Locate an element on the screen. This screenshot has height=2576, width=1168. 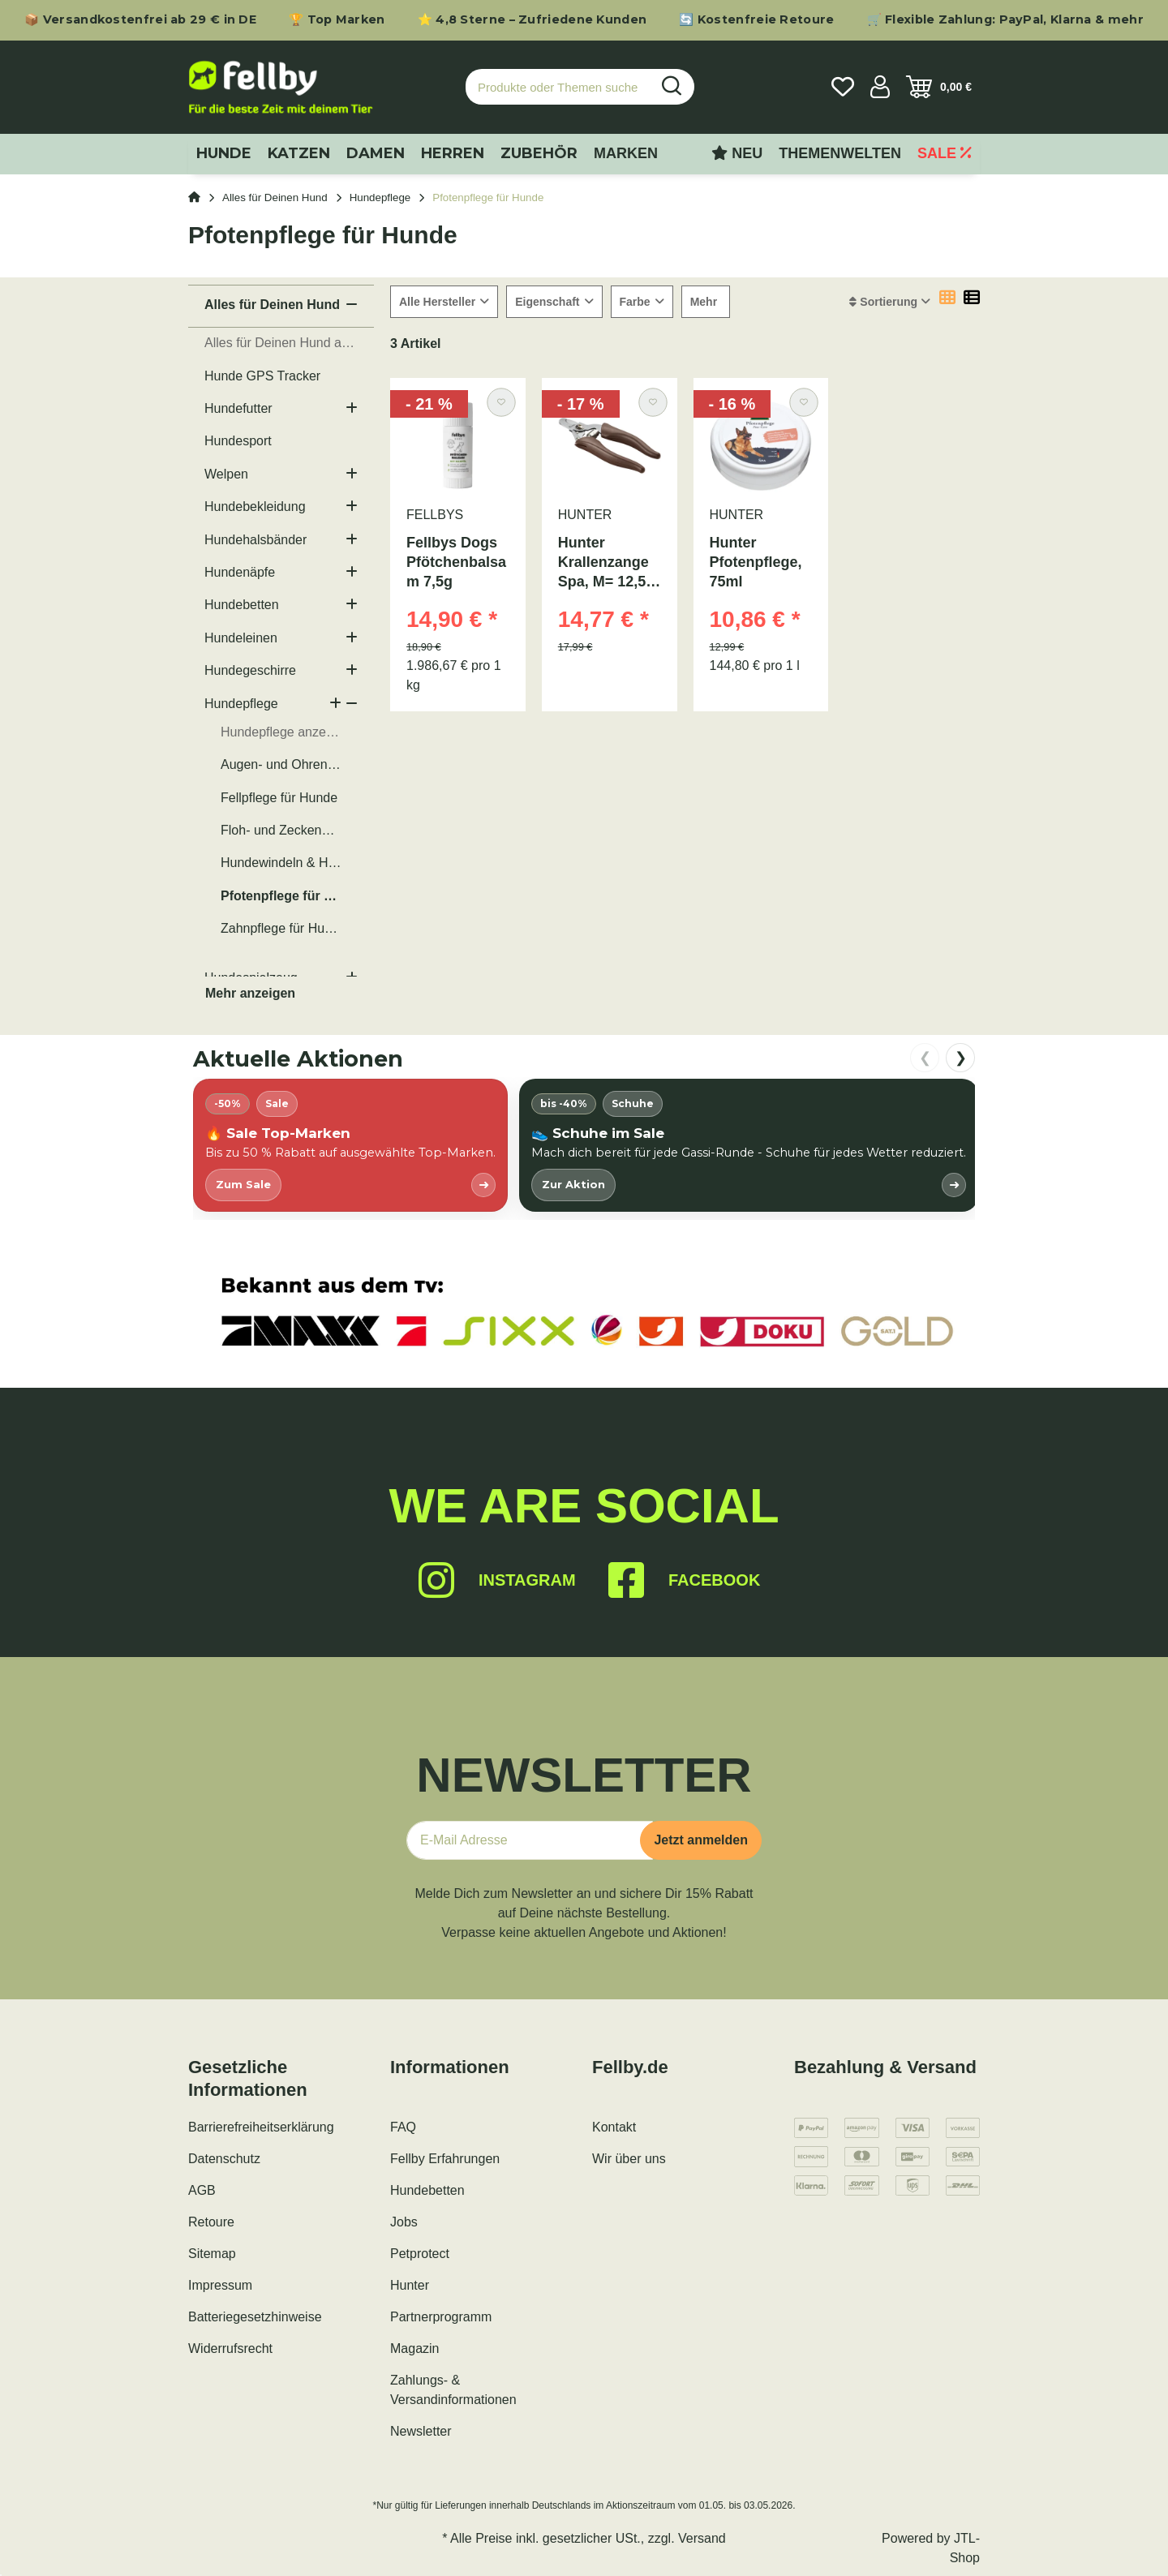
Hunter is located at coordinates (409, 2285).